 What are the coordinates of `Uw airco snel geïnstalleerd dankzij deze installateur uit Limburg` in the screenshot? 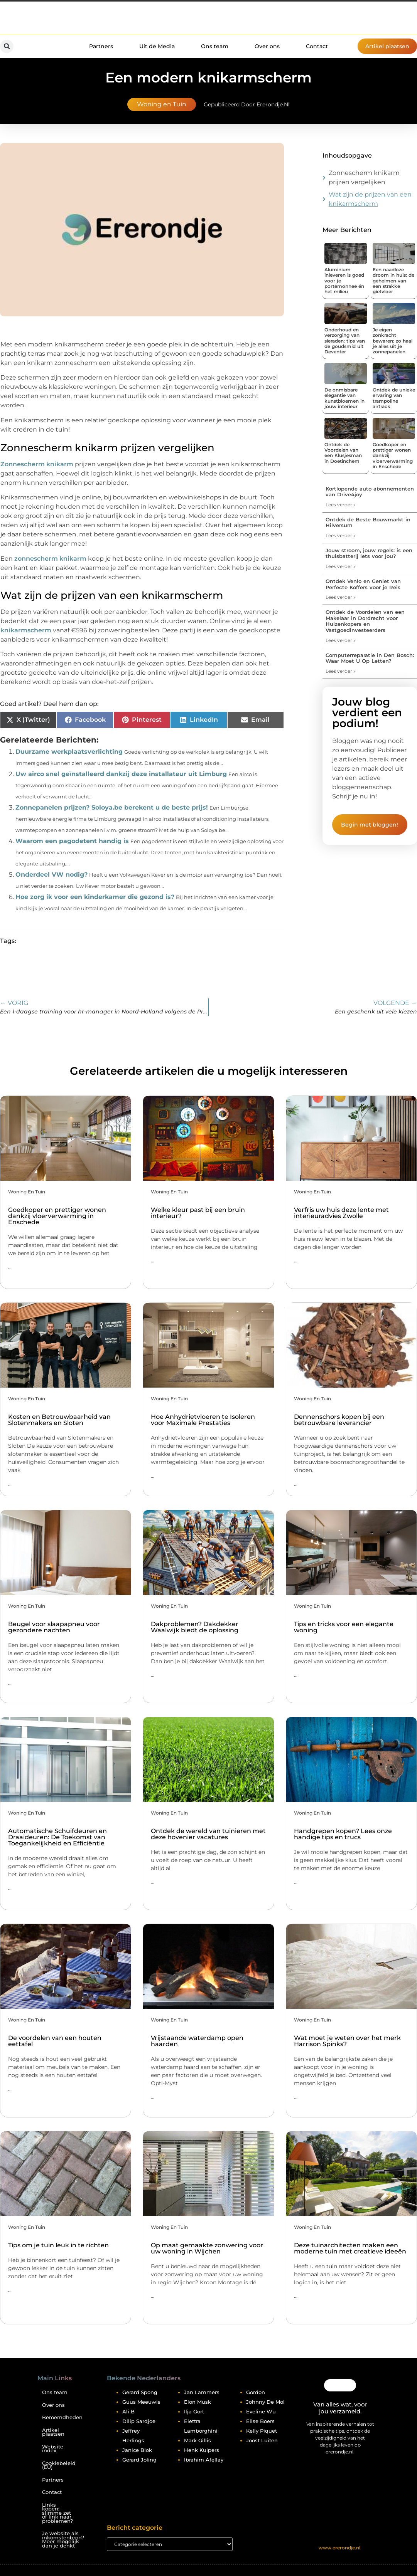 It's located at (121, 774).